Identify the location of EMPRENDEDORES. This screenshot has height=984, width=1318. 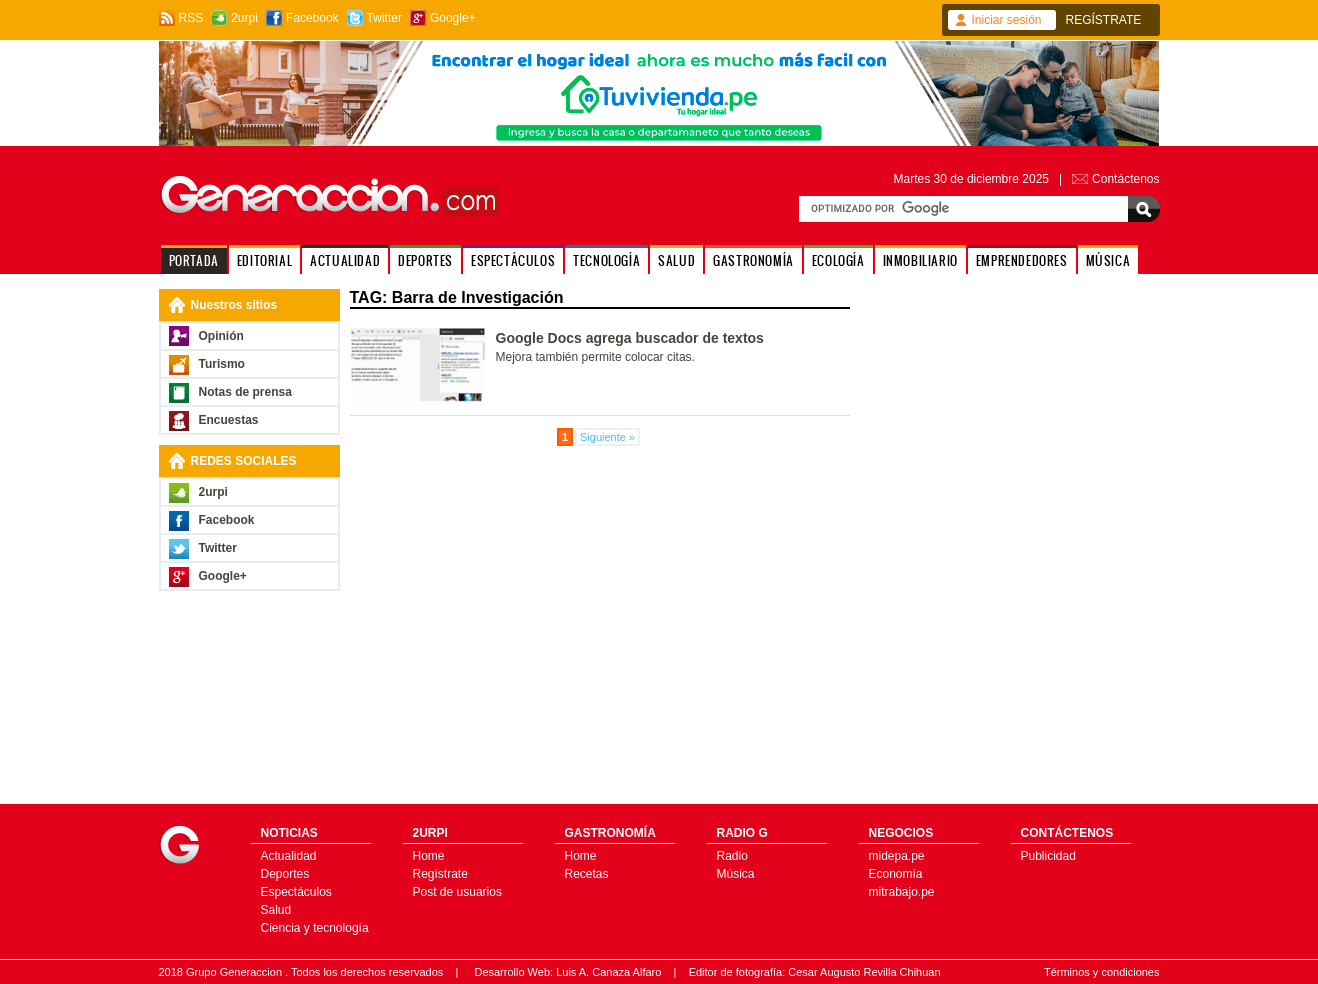
(1022, 260).